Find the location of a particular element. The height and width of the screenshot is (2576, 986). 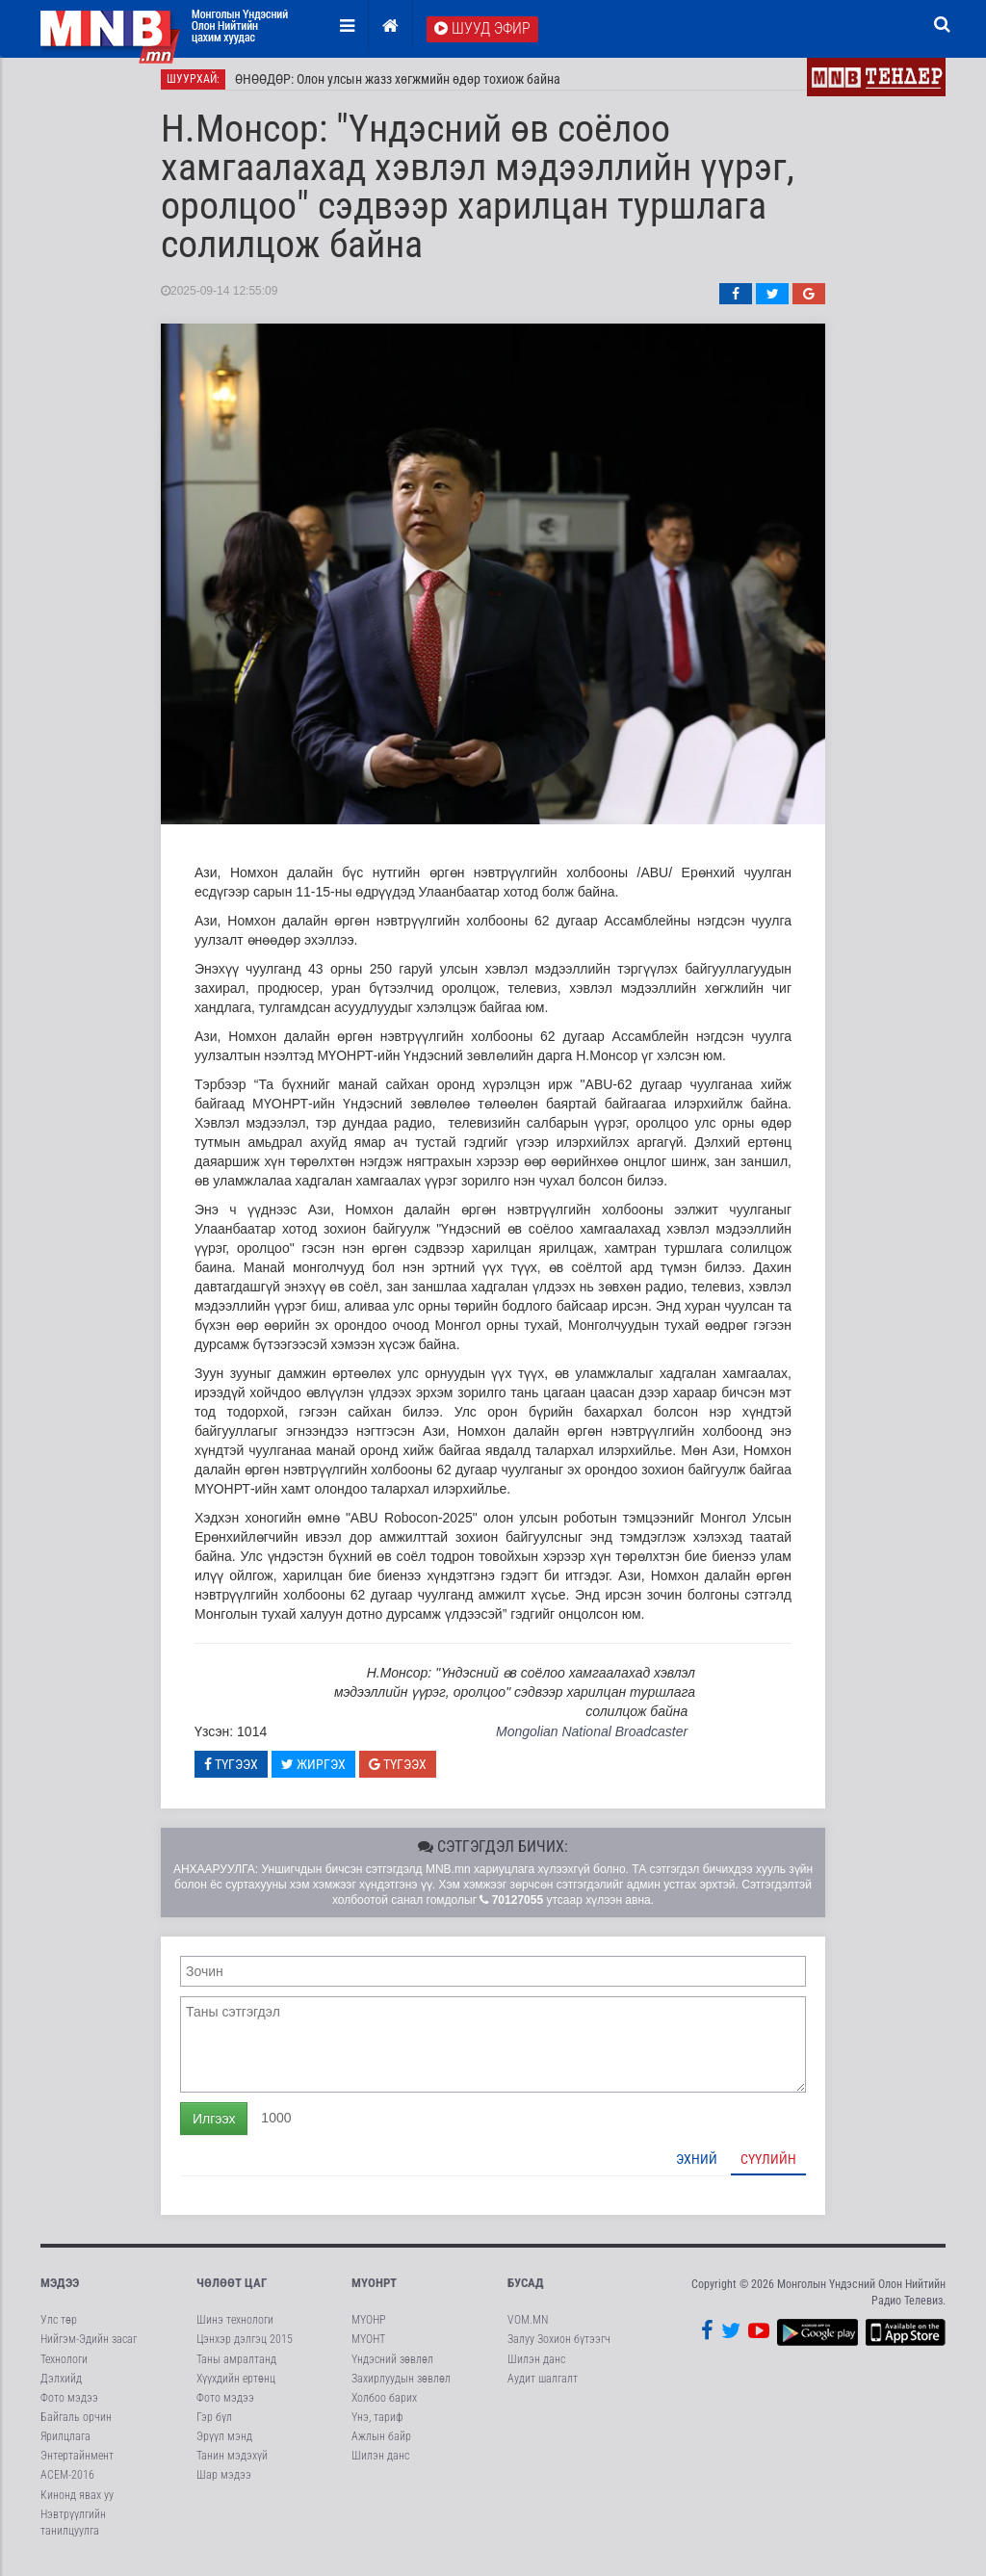

Кинонд явах уу is located at coordinates (77, 2503).